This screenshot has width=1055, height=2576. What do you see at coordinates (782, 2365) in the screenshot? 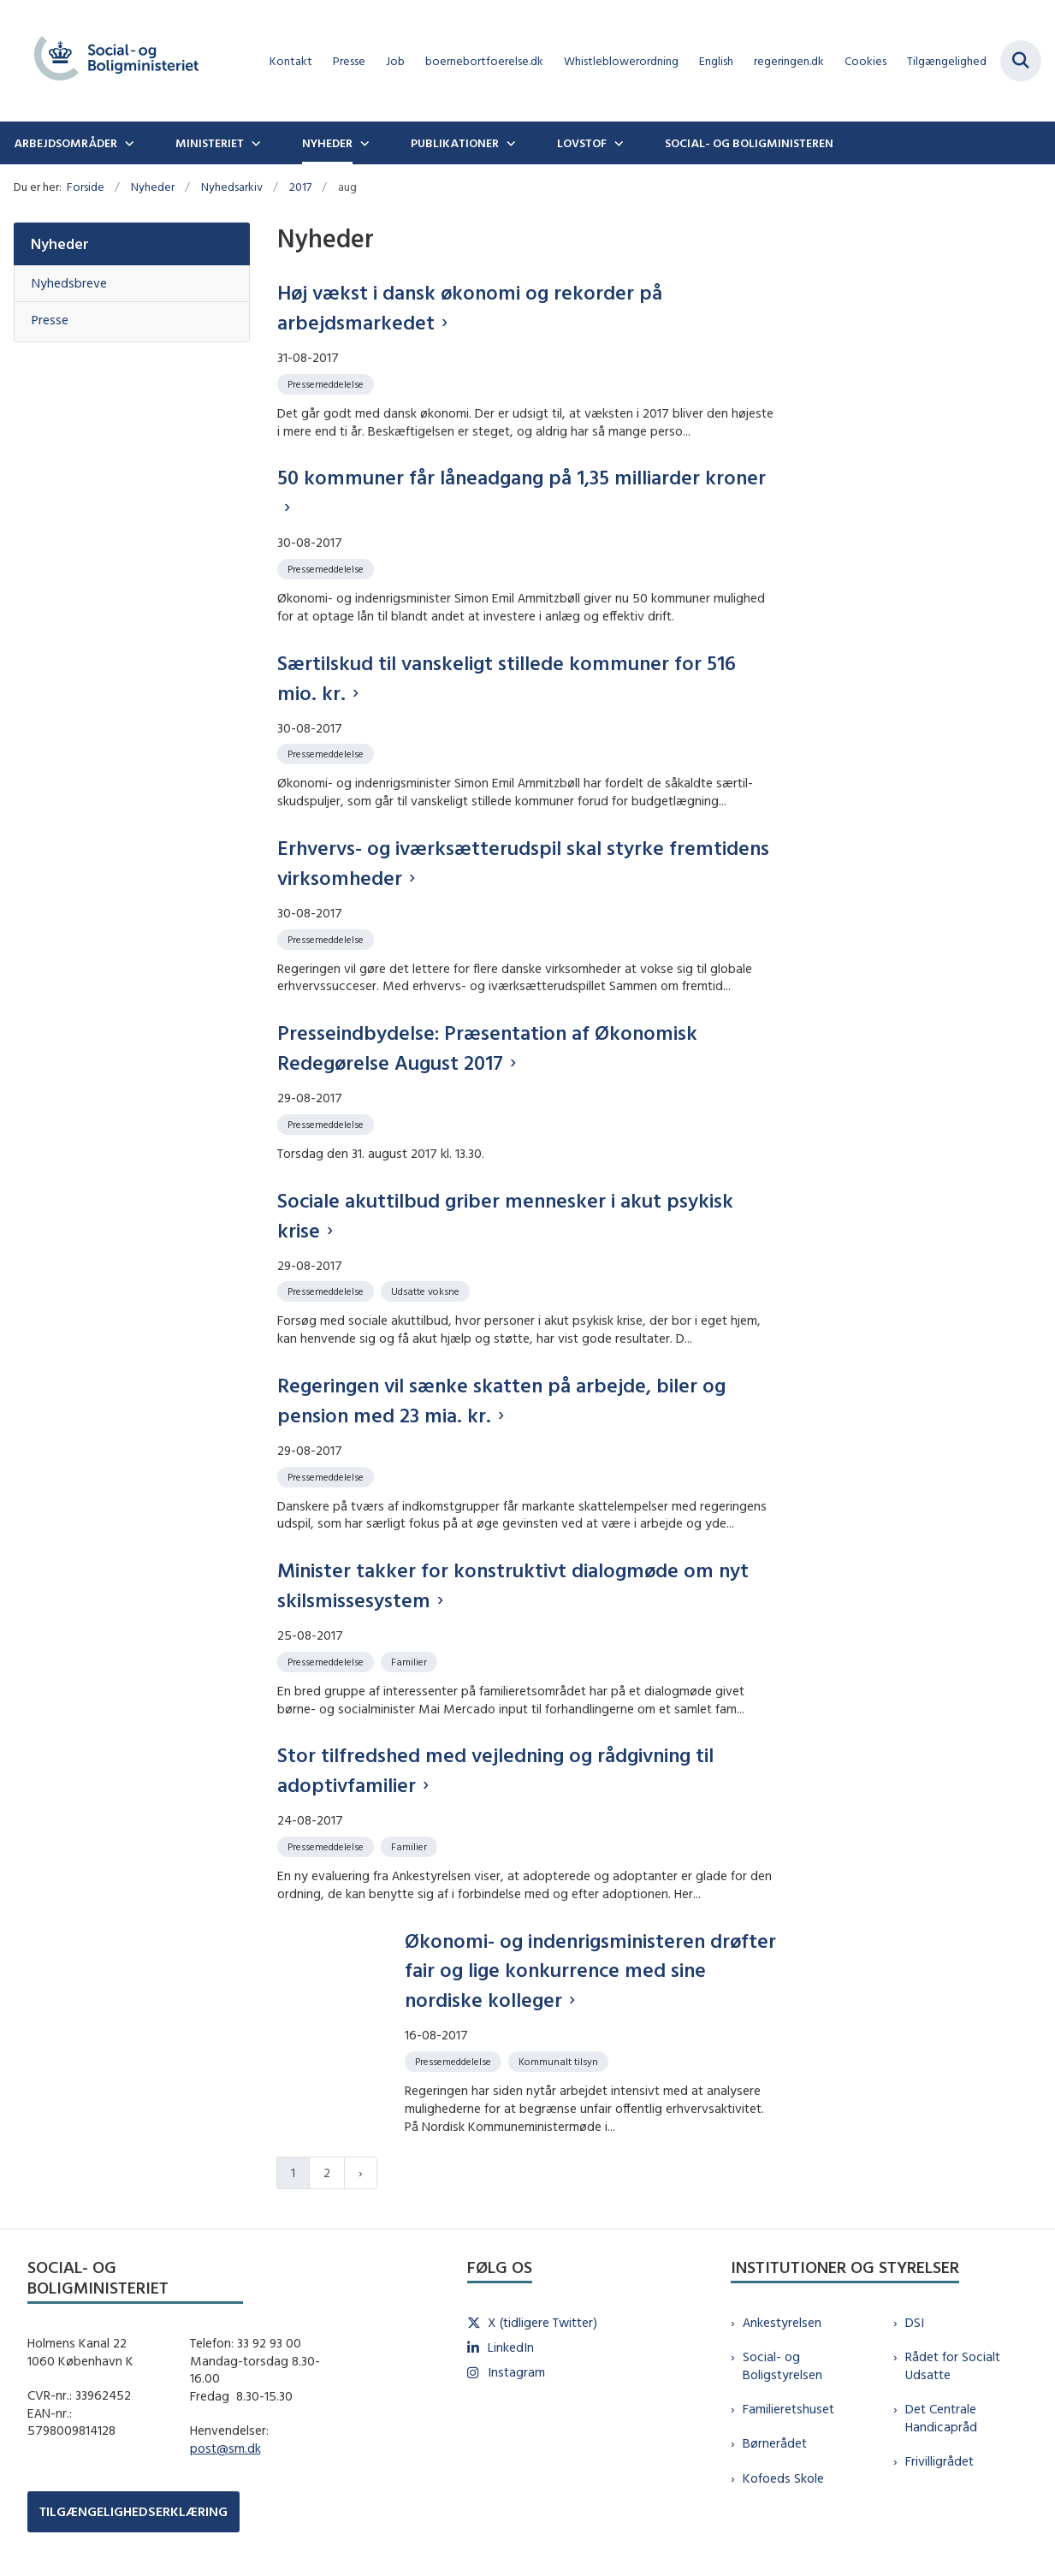
I see `Social- og Boligstyrelsen` at bounding box center [782, 2365].